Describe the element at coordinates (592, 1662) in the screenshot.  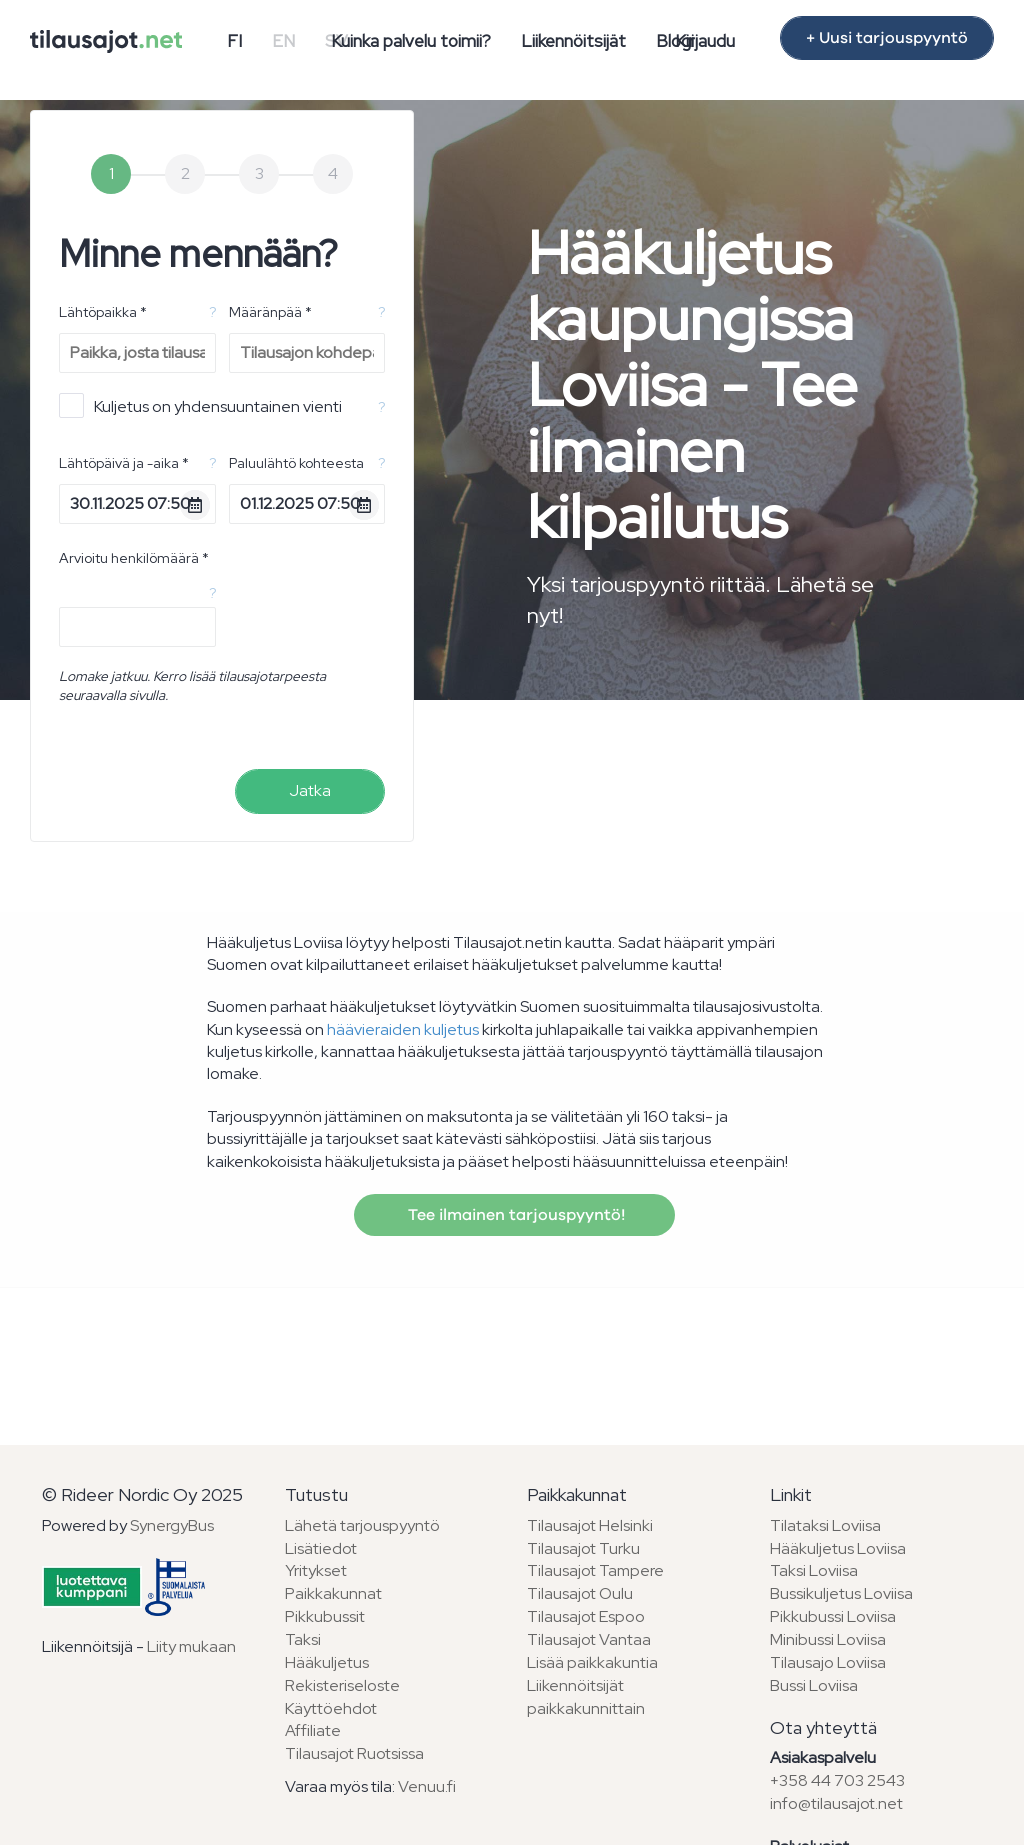
I see `Lisää paikkakuntia` at that location.